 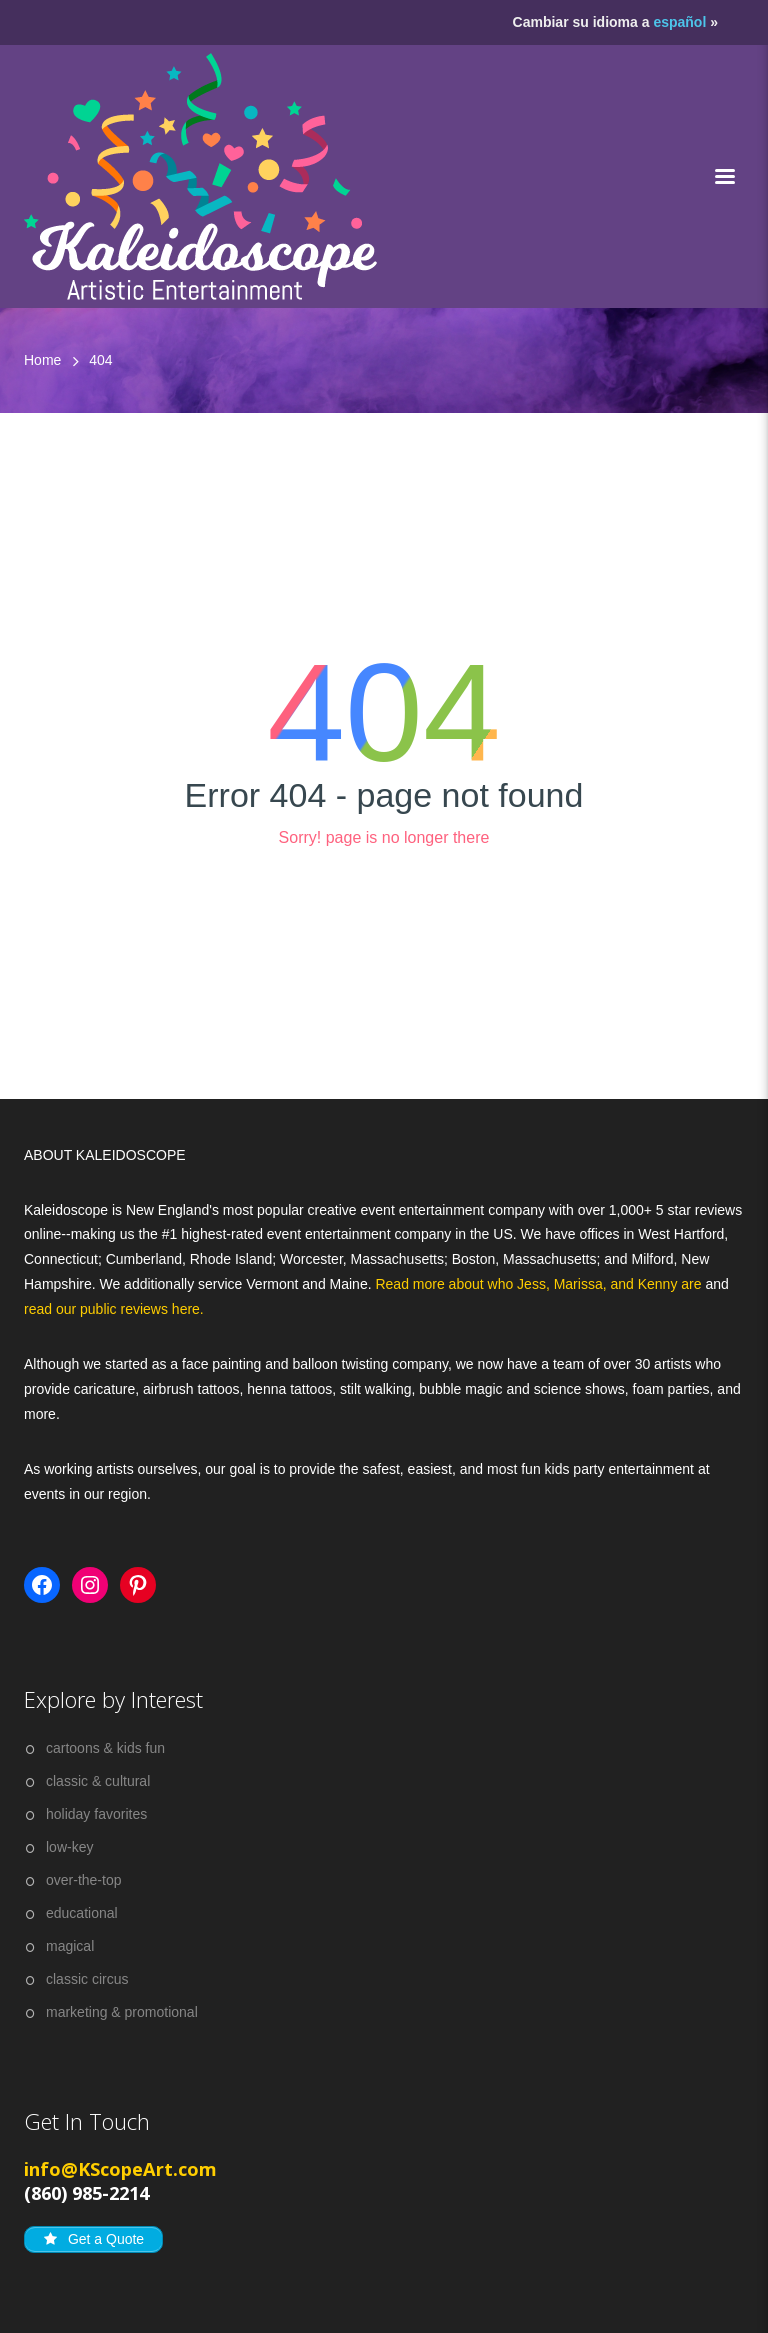 I want to click on info@KScopeArt.com, so click(x=120, y=2169).